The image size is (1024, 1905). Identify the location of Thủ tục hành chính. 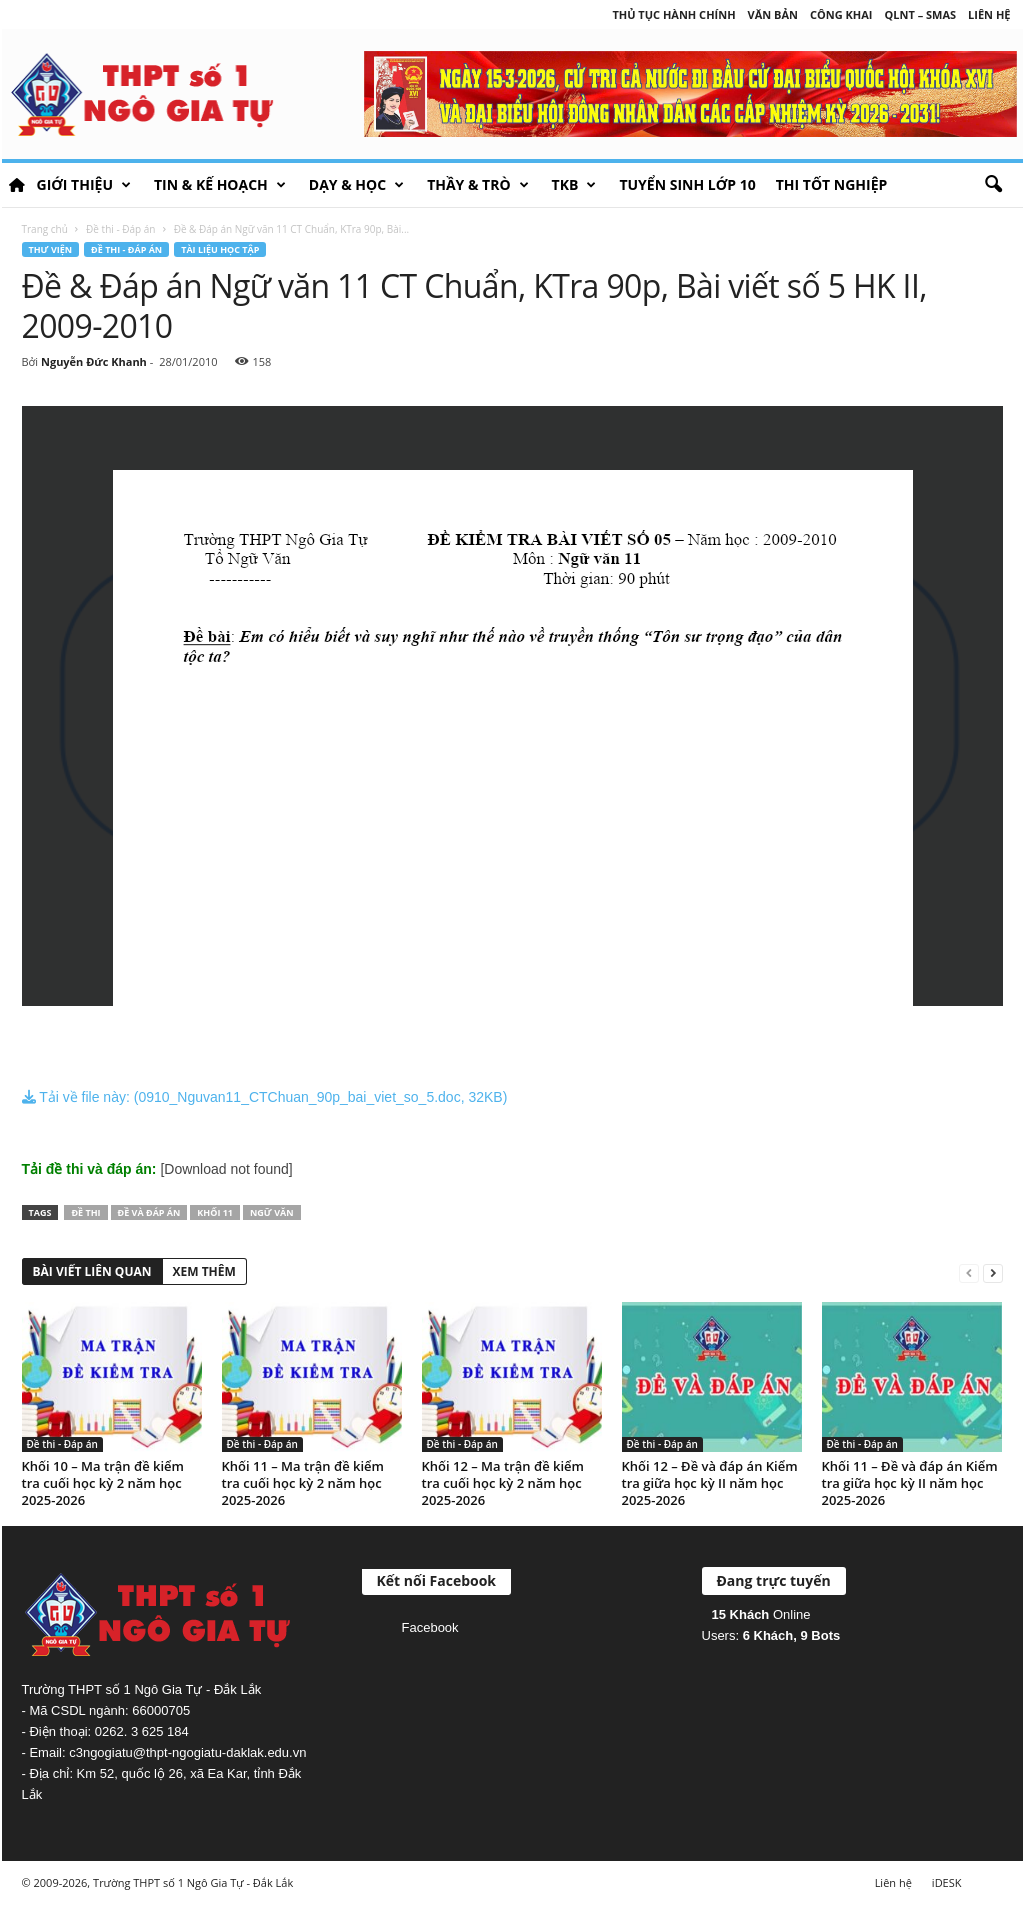
(673, 14).